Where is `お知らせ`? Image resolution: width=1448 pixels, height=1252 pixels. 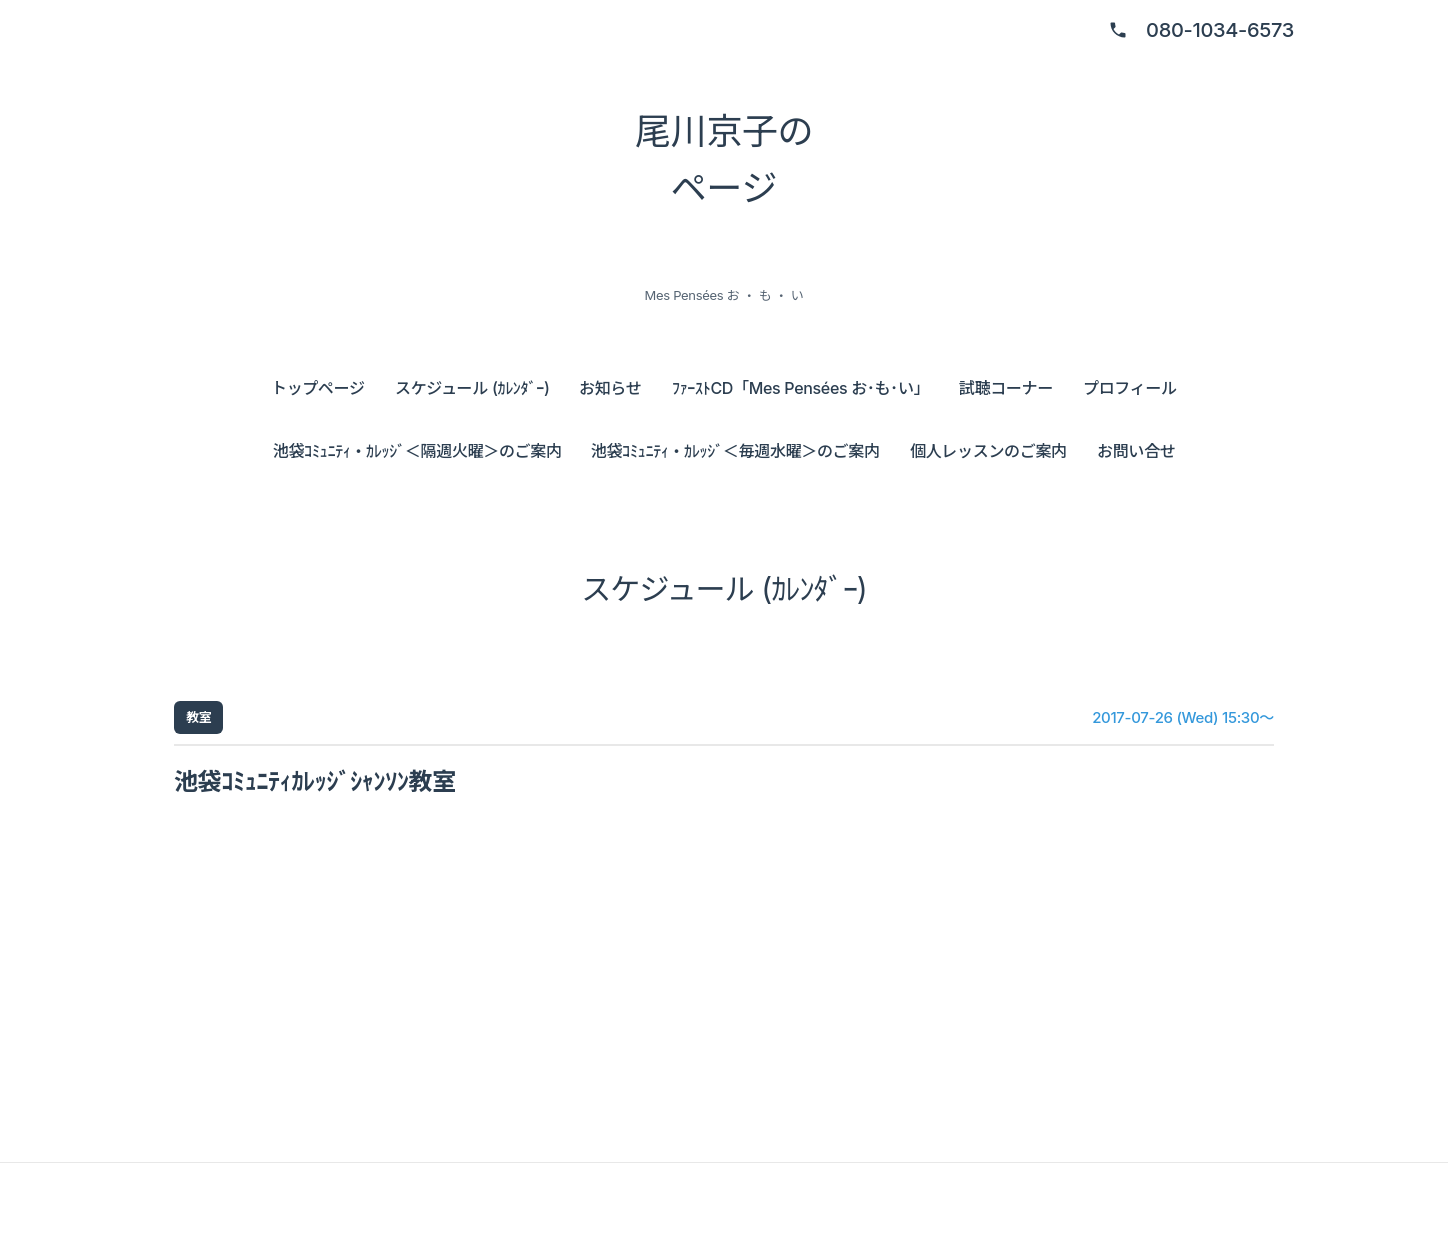 お知らせ is located at coordinates (610, 388).